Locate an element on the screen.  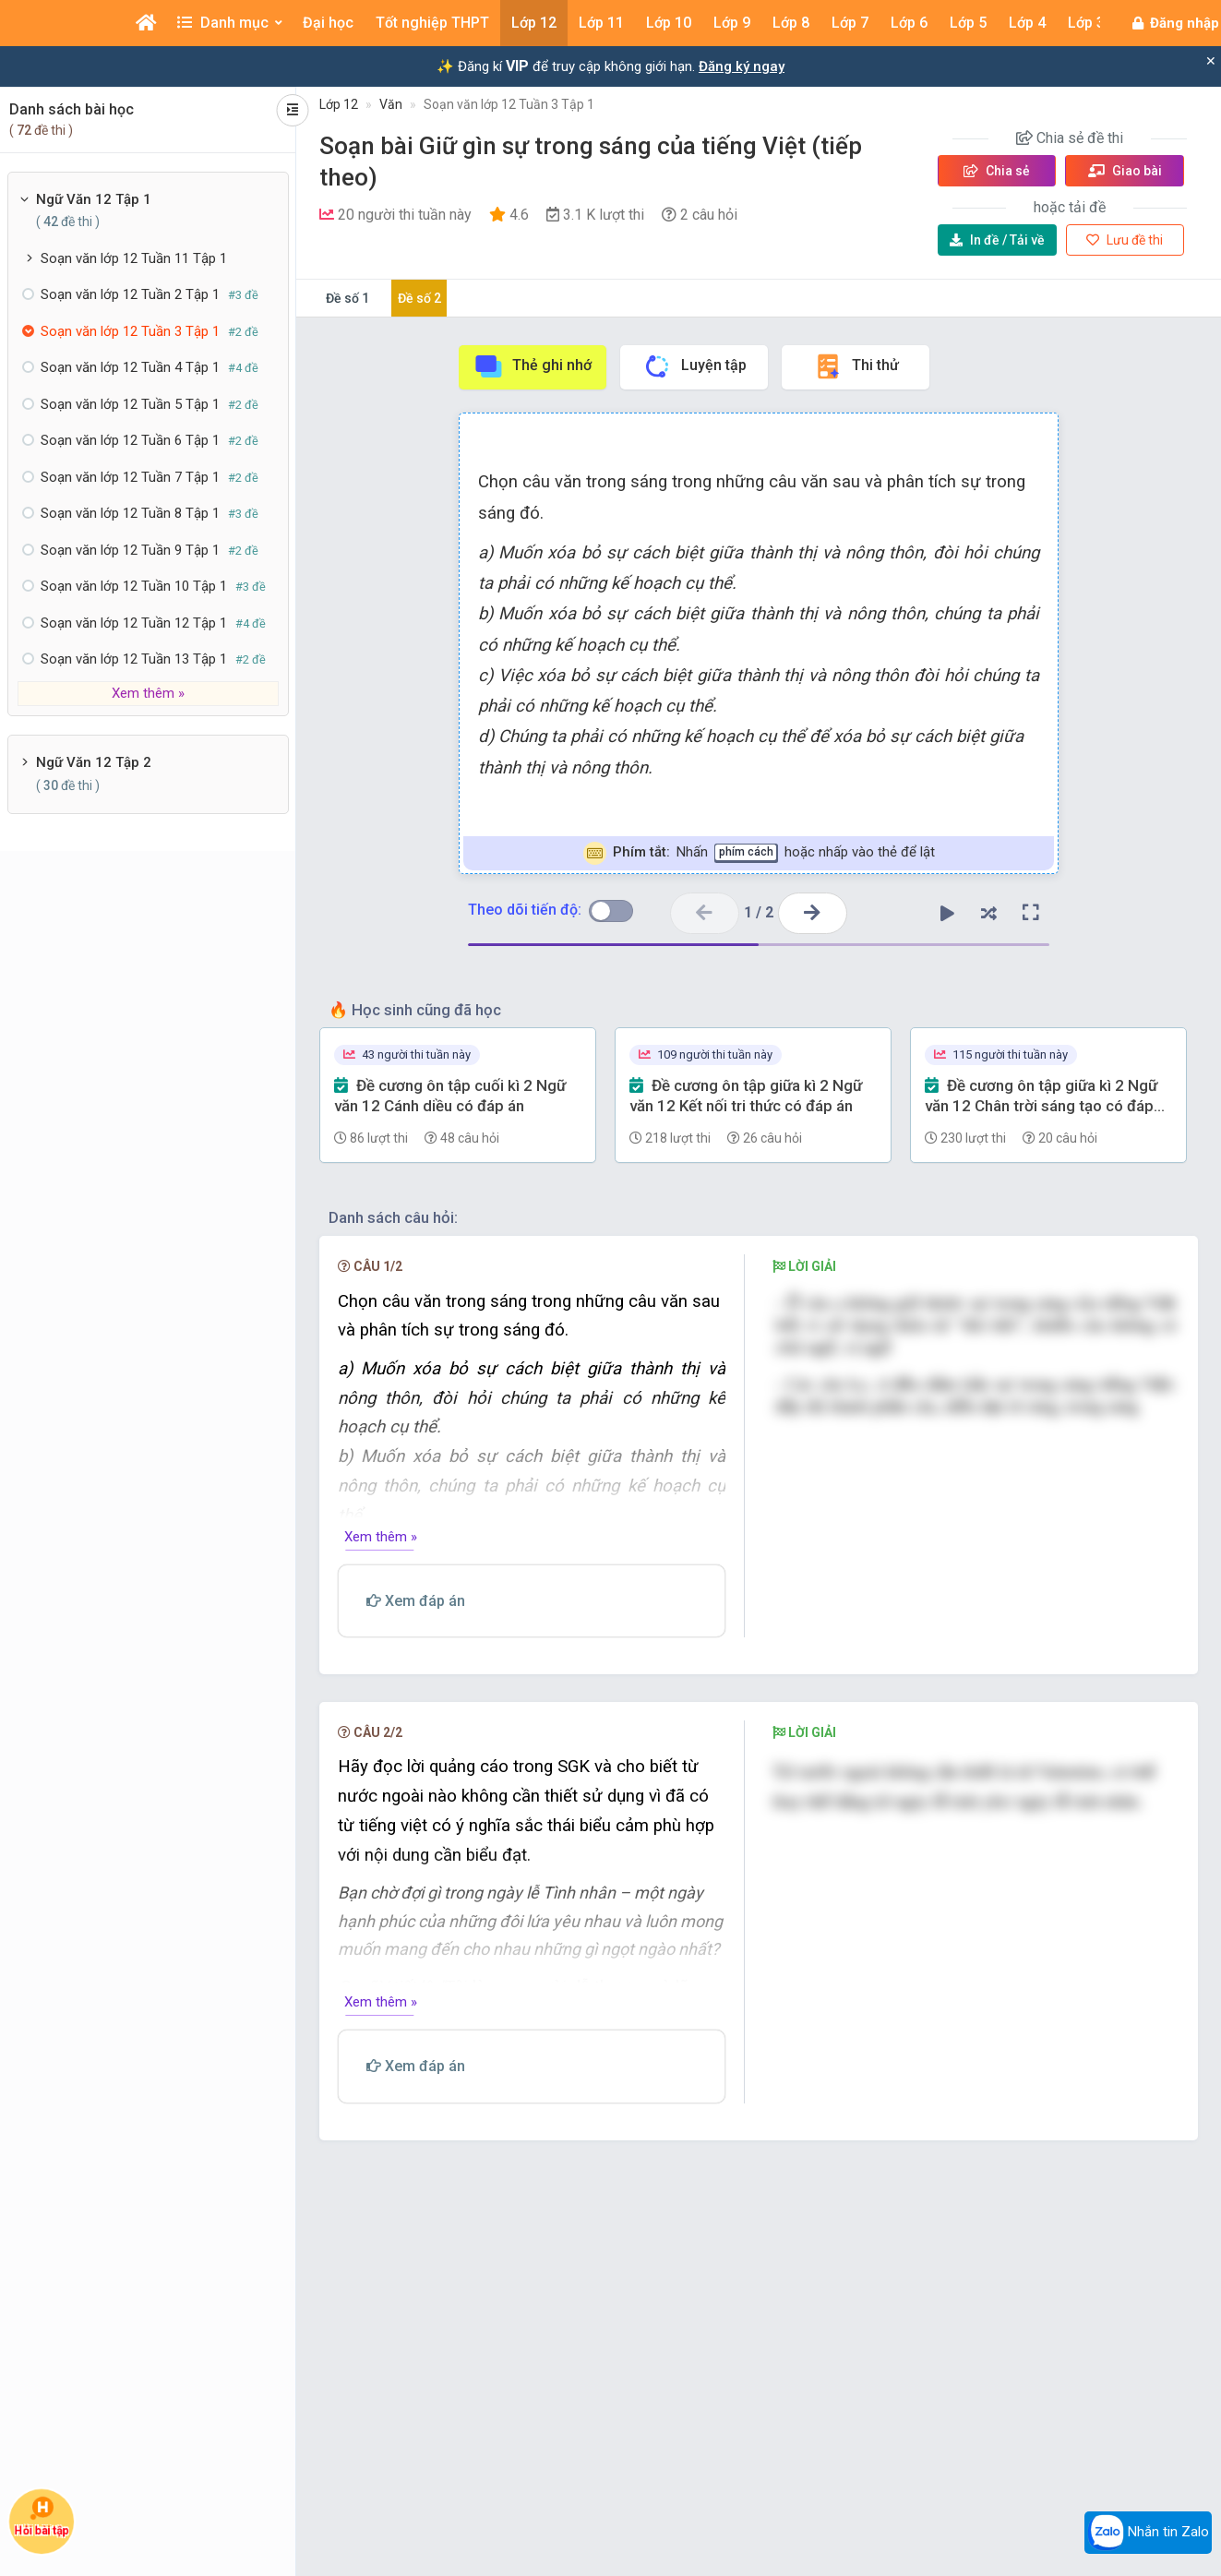
Giao bài is located at coordinates (1125, 170).